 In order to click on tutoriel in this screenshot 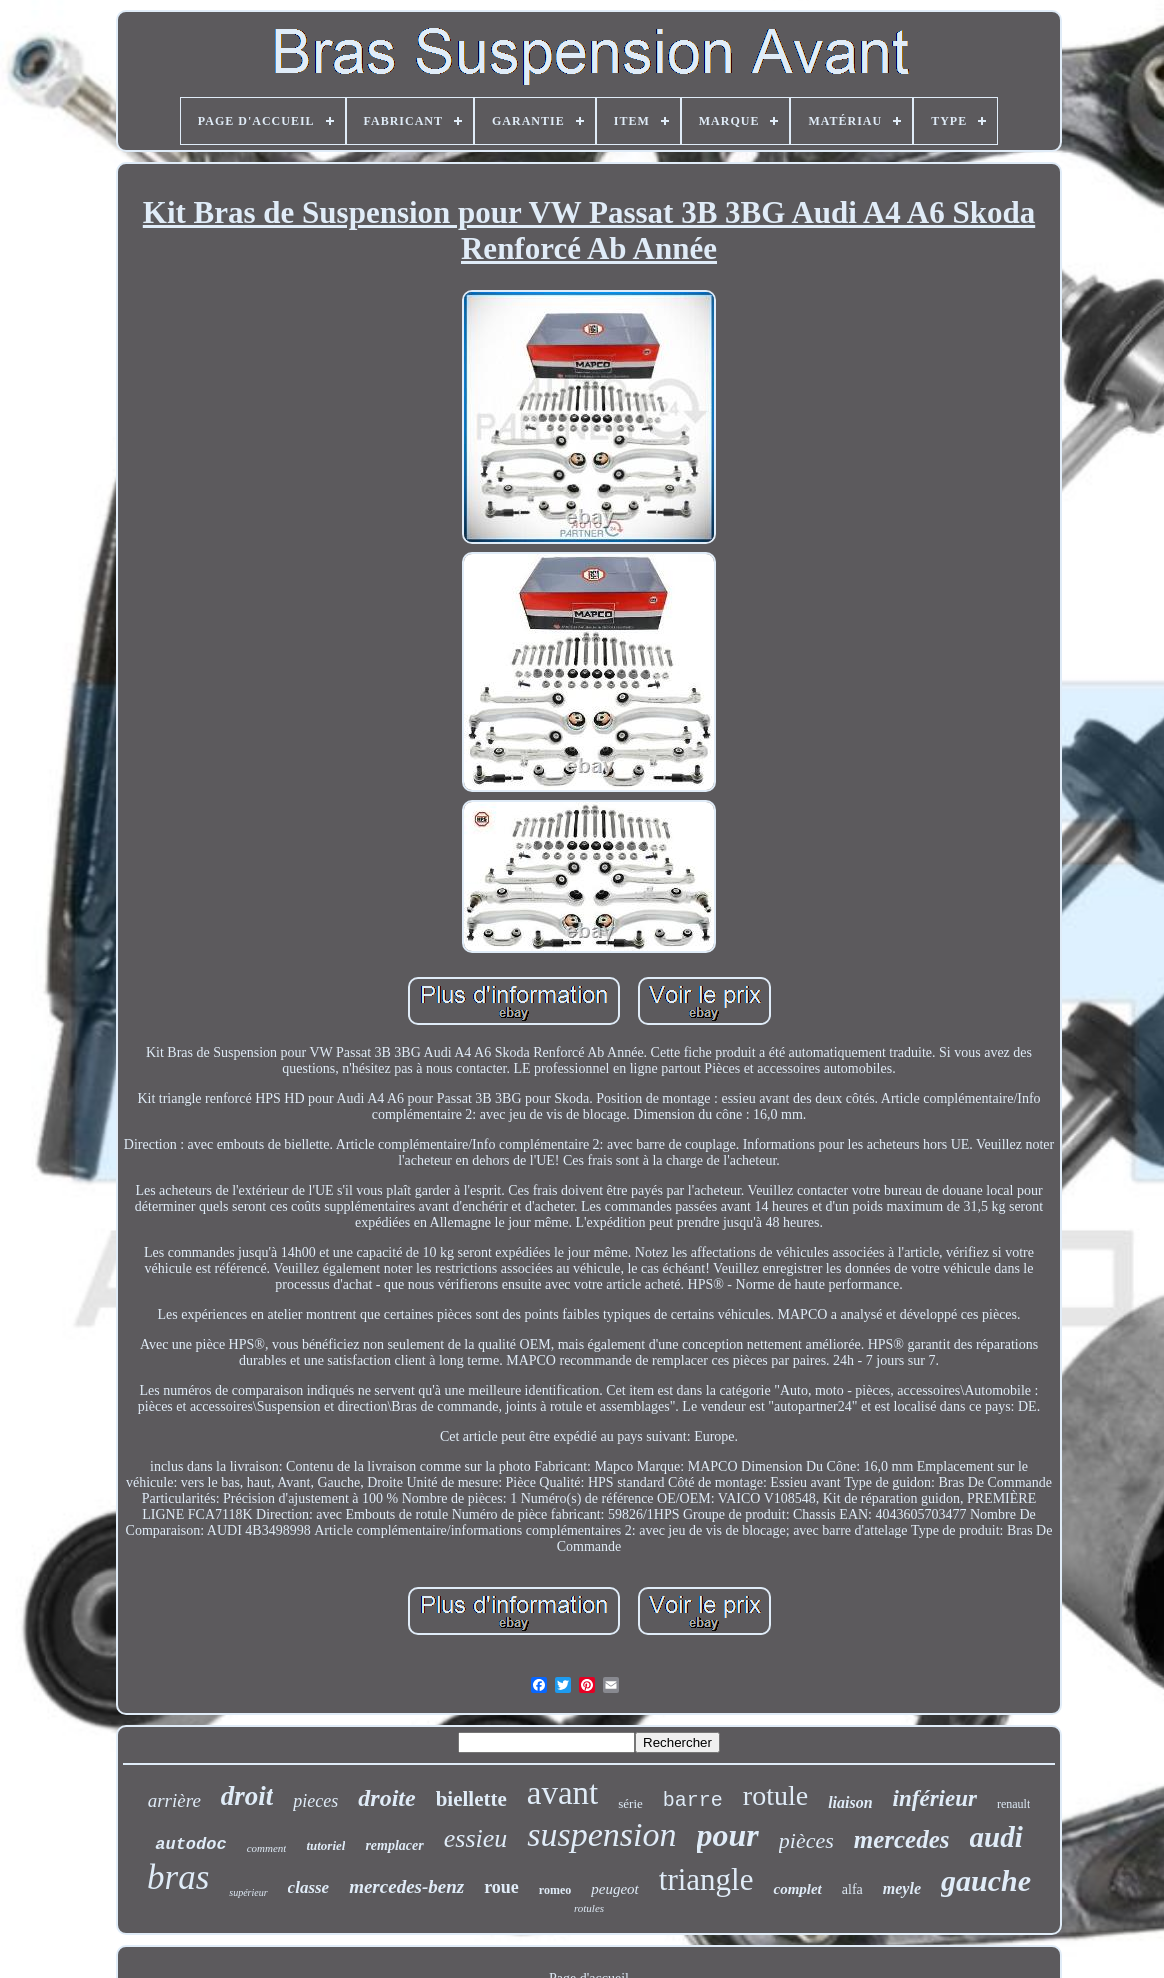, I will do `click(325, 1845)`.